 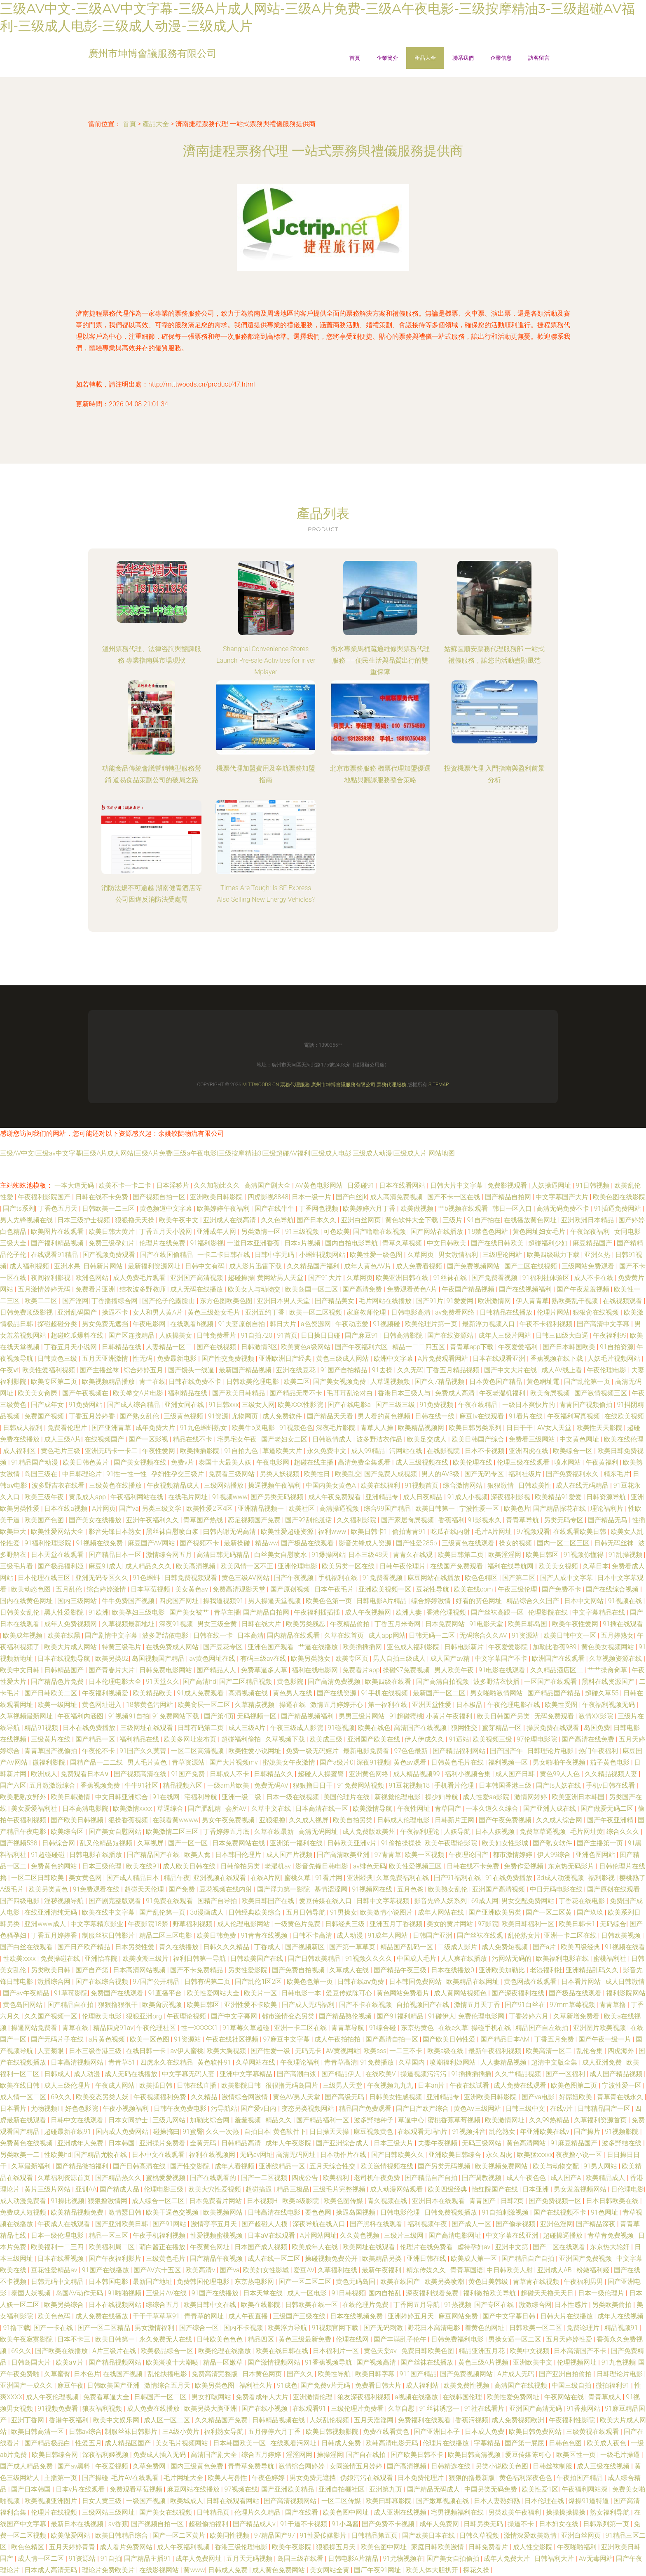 I want to click on 日韩电影高清, so click(x=411, y=1312).